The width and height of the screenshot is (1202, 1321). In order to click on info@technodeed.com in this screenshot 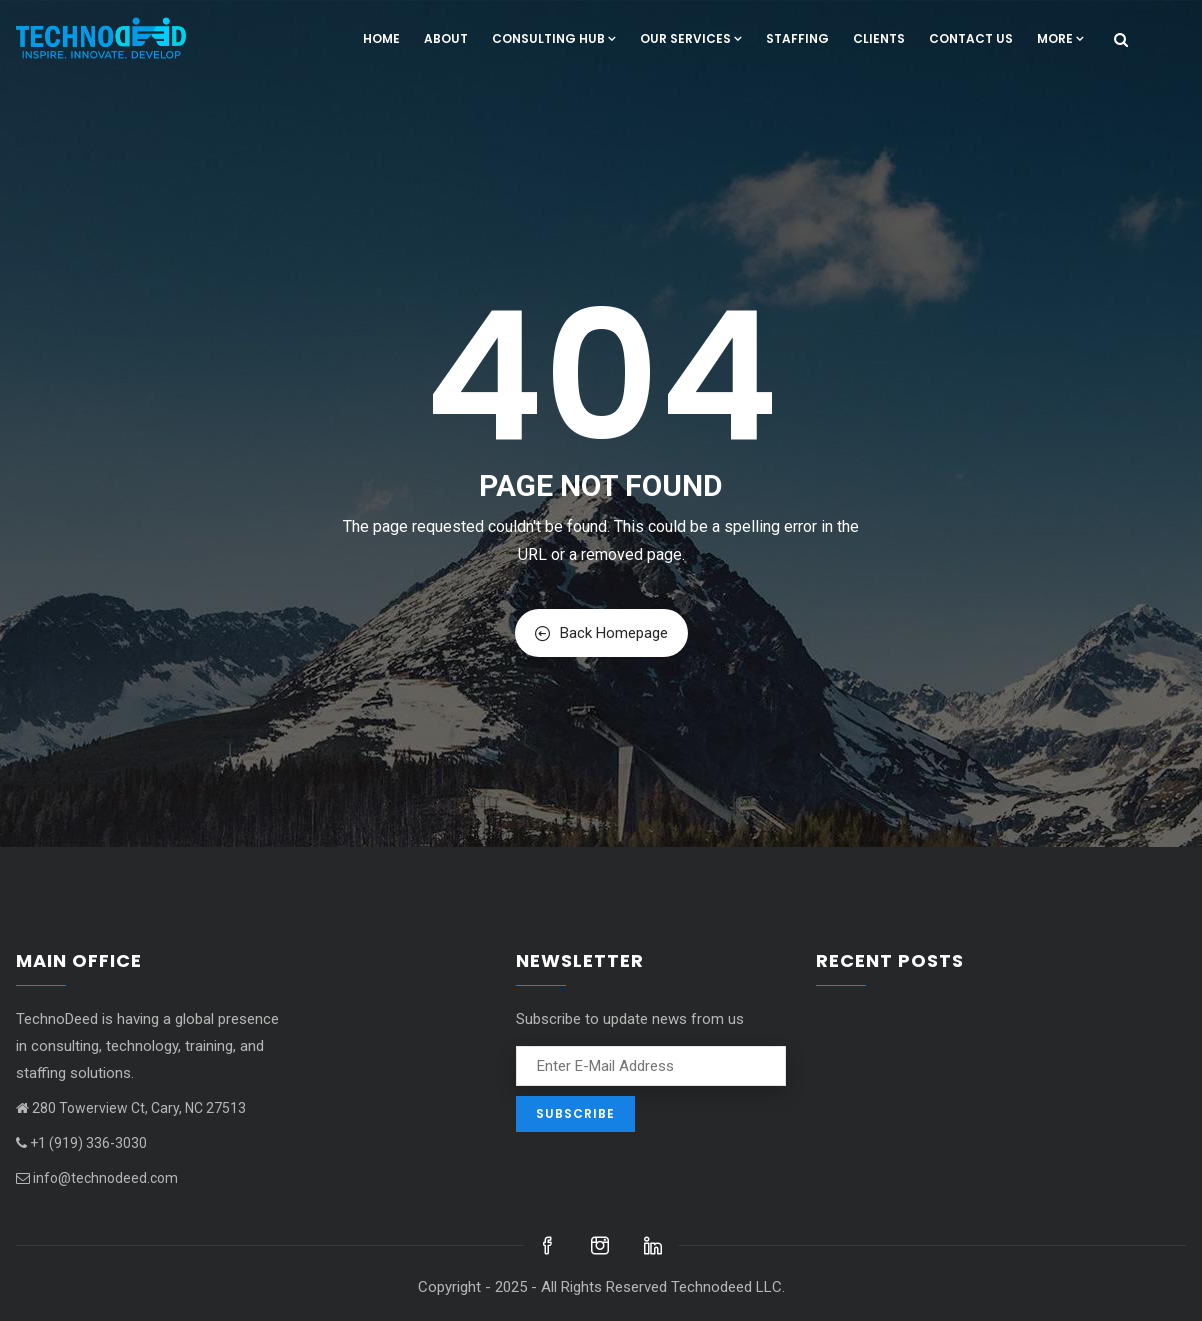, I will do `click(97, 1178)`.